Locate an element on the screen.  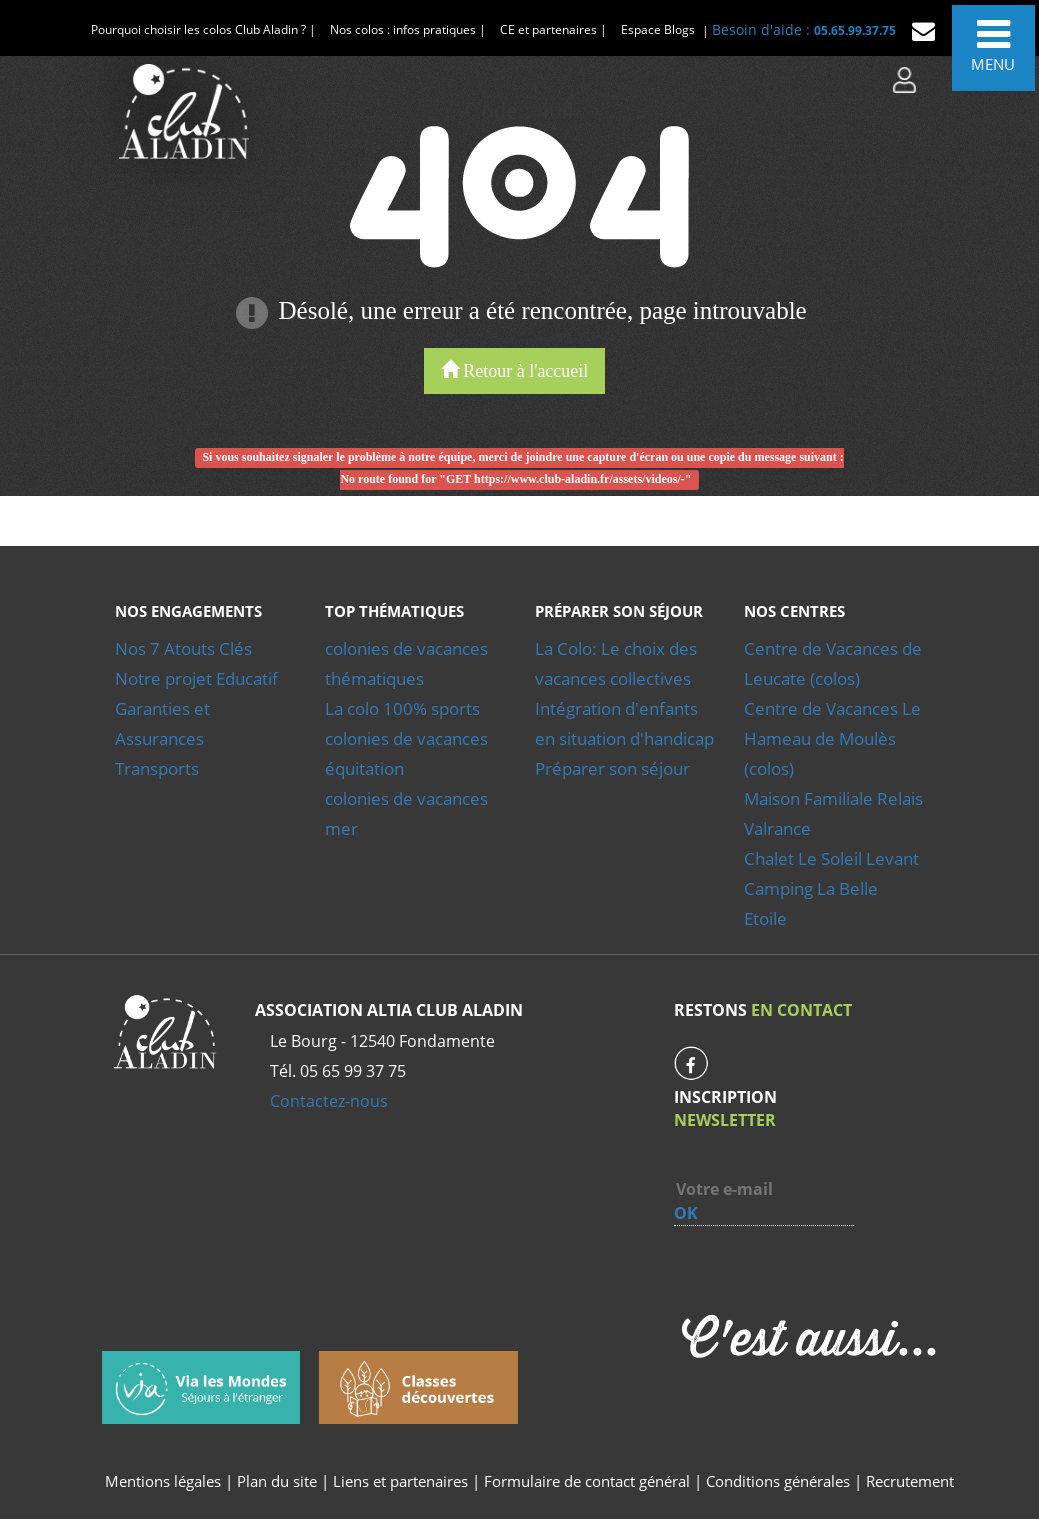
Formulaire de contact général is located at coordinates (587, 1481).